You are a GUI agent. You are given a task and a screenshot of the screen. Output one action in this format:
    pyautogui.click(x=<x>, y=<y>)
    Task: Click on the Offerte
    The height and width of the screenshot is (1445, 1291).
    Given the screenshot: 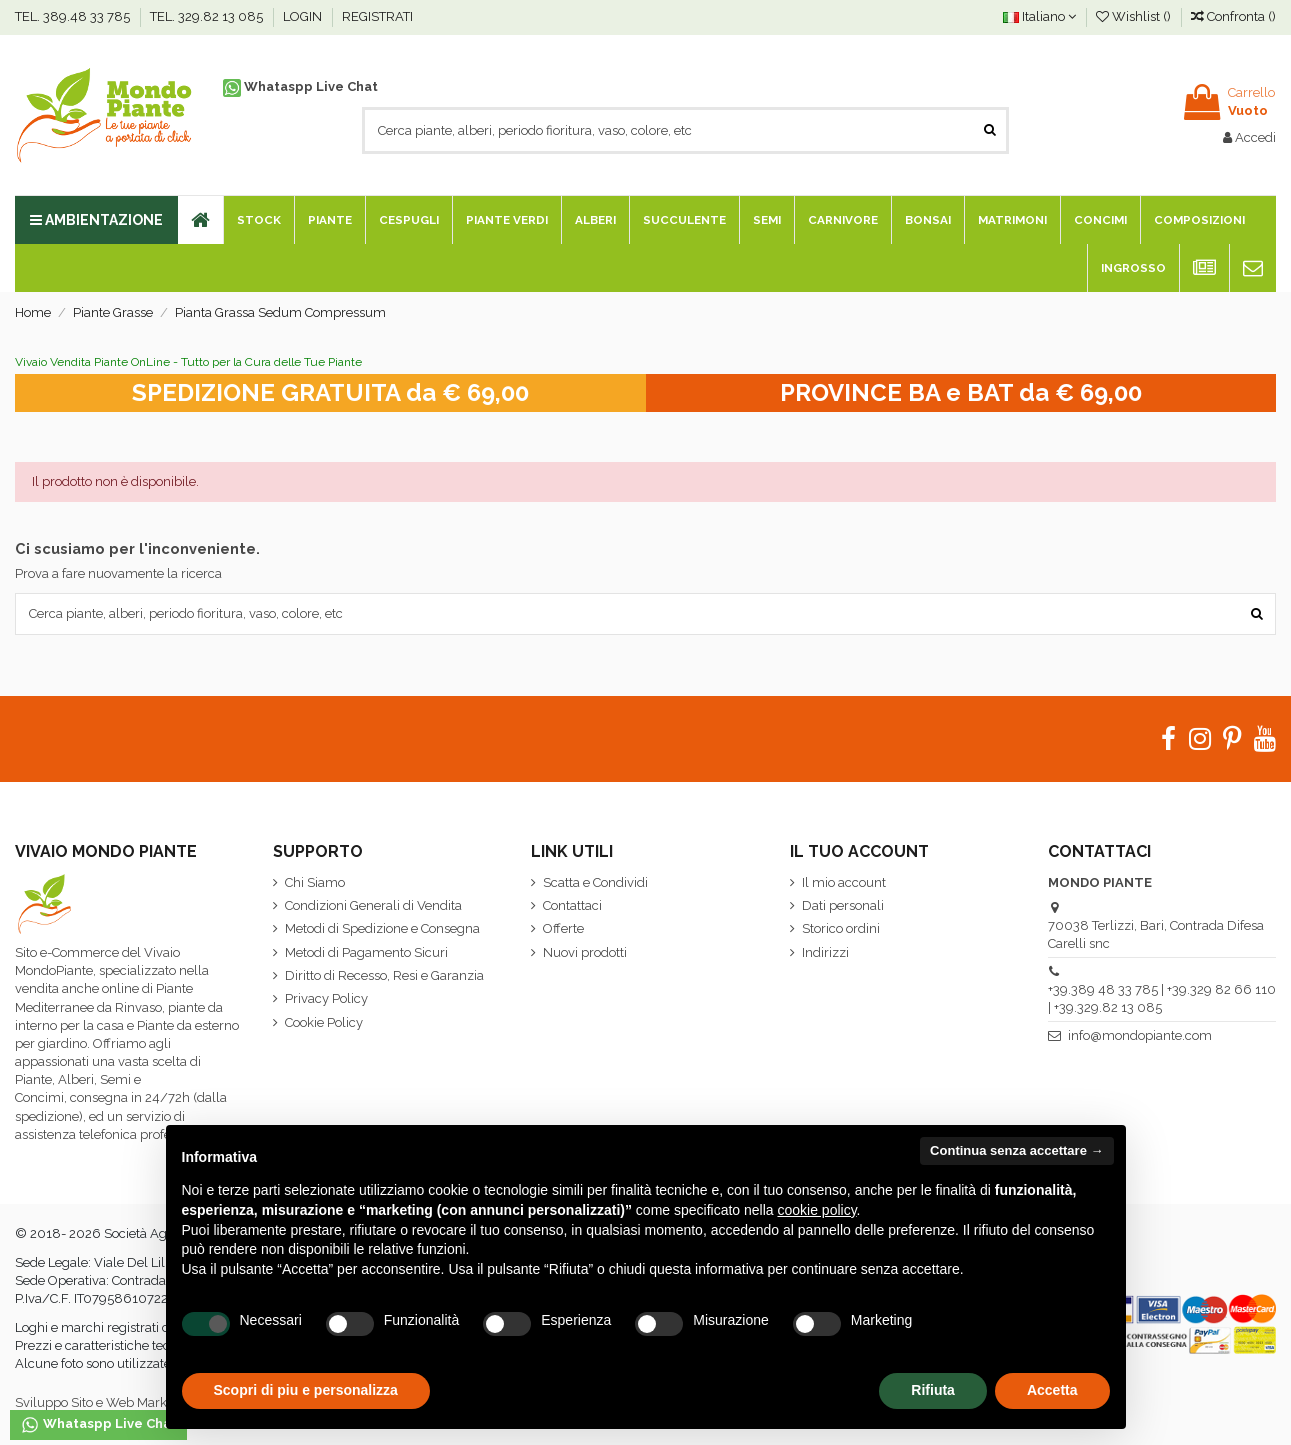 What is the action you would take?
    pyautogui.click(x=563, y=928)
    